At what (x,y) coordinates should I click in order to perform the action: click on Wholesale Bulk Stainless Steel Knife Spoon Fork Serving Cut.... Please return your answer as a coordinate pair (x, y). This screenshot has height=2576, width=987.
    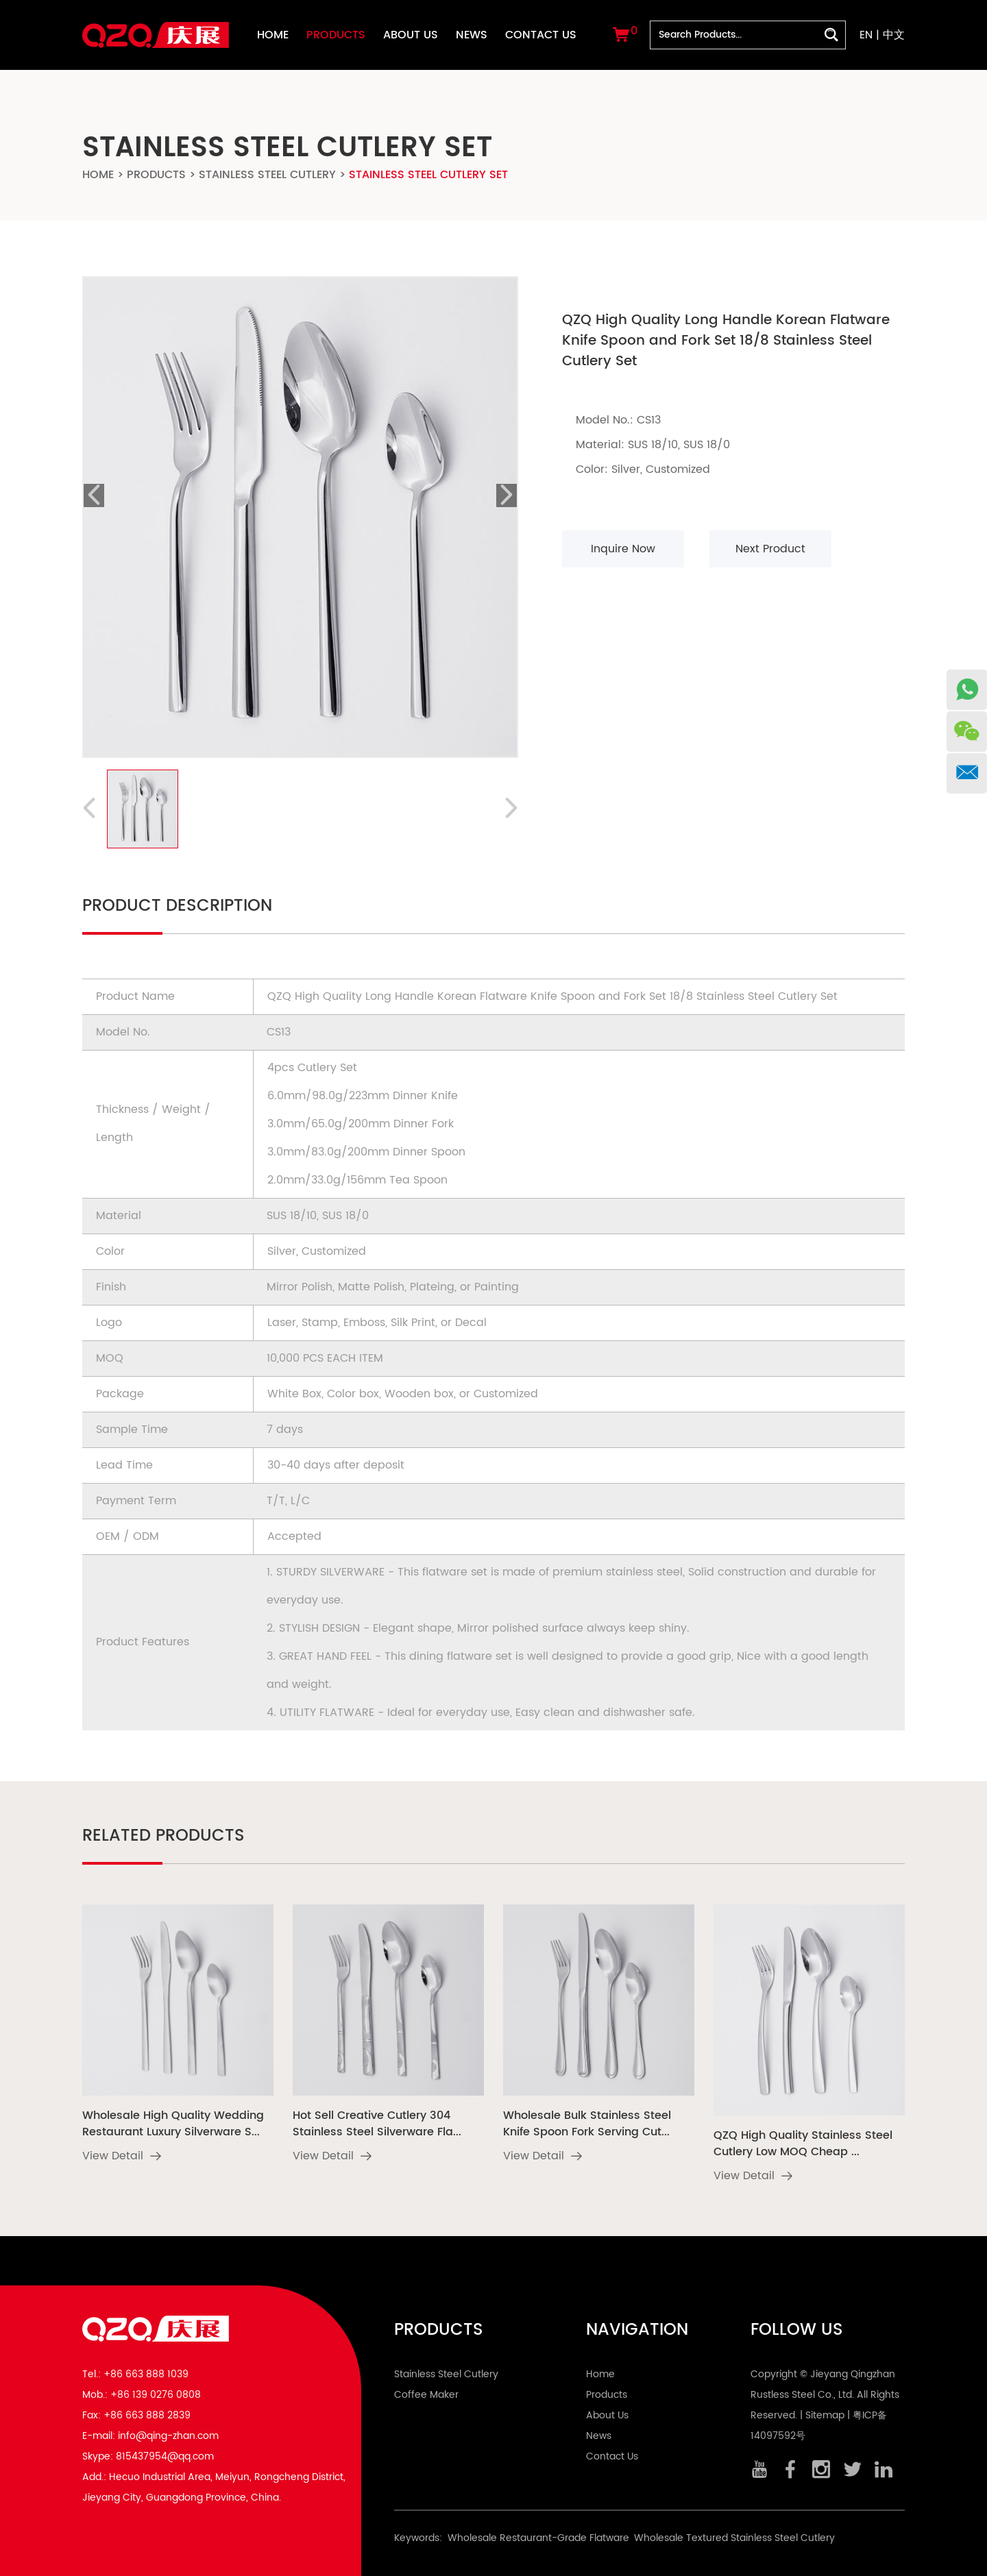
    Looking at the image, I should click on (587, 2123).